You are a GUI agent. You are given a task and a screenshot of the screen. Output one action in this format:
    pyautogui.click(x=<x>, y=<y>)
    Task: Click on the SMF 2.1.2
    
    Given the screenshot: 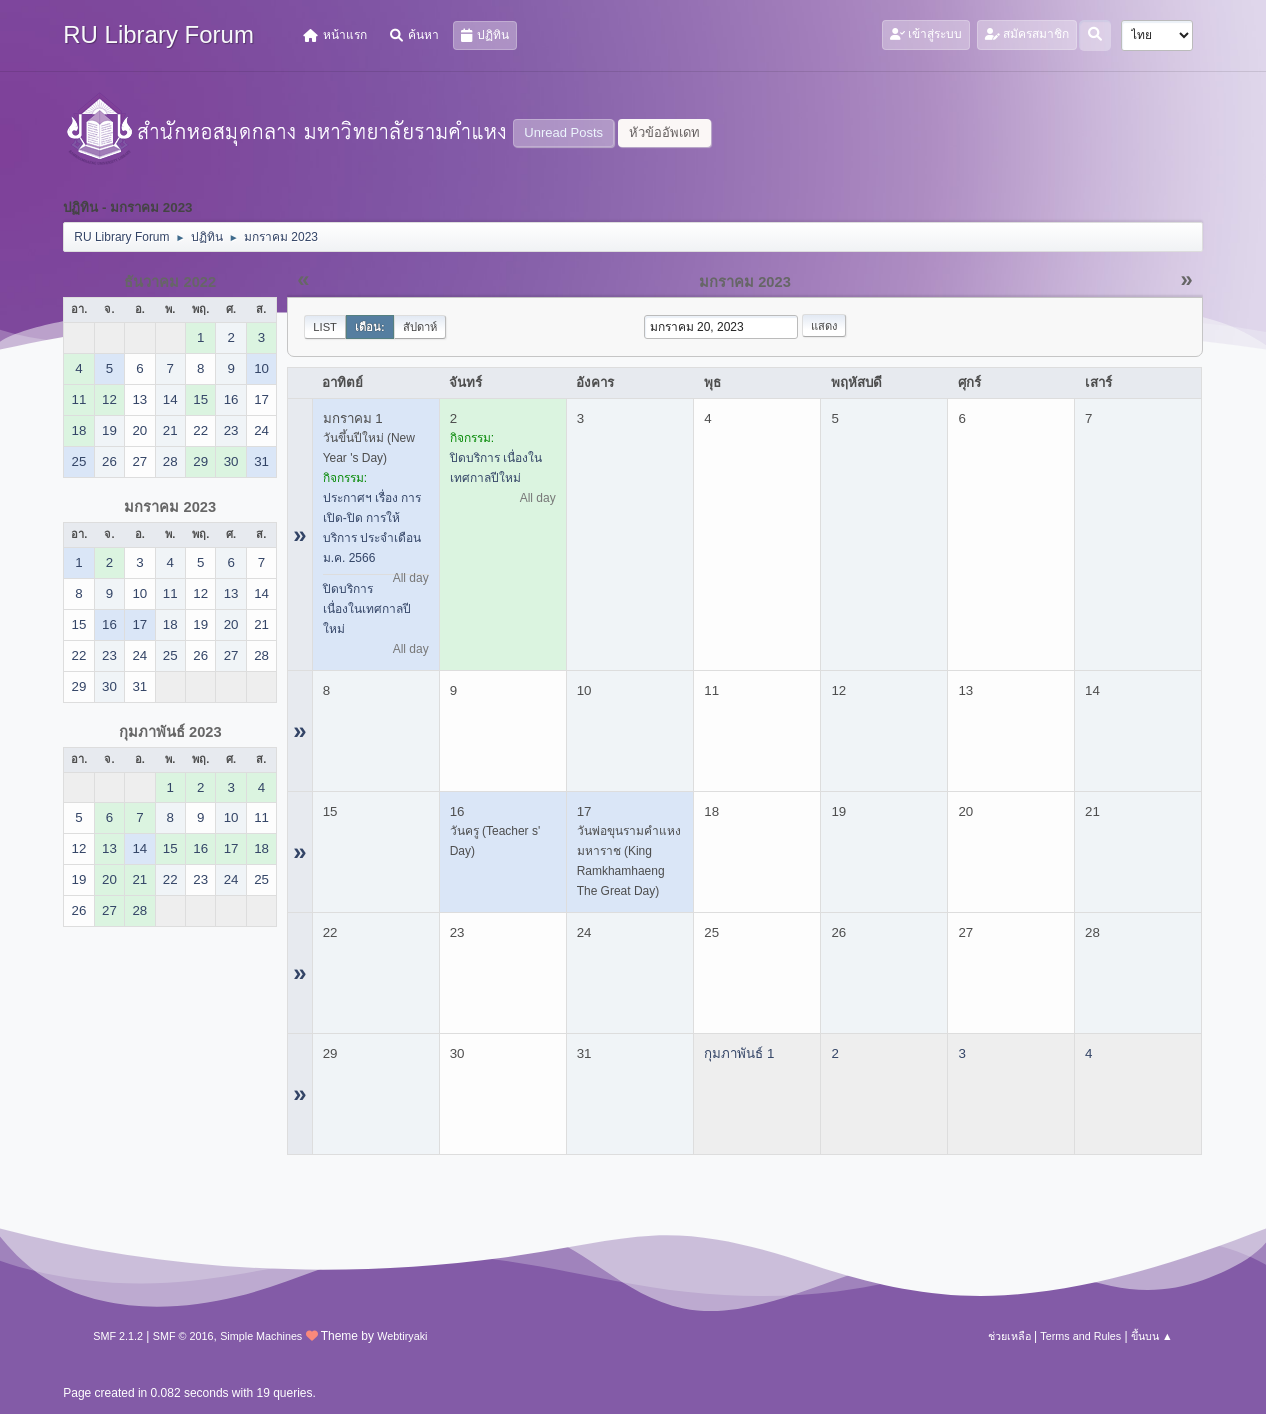 What is the action you would take?
    pyautogui.click(x=118, y=1336)
    